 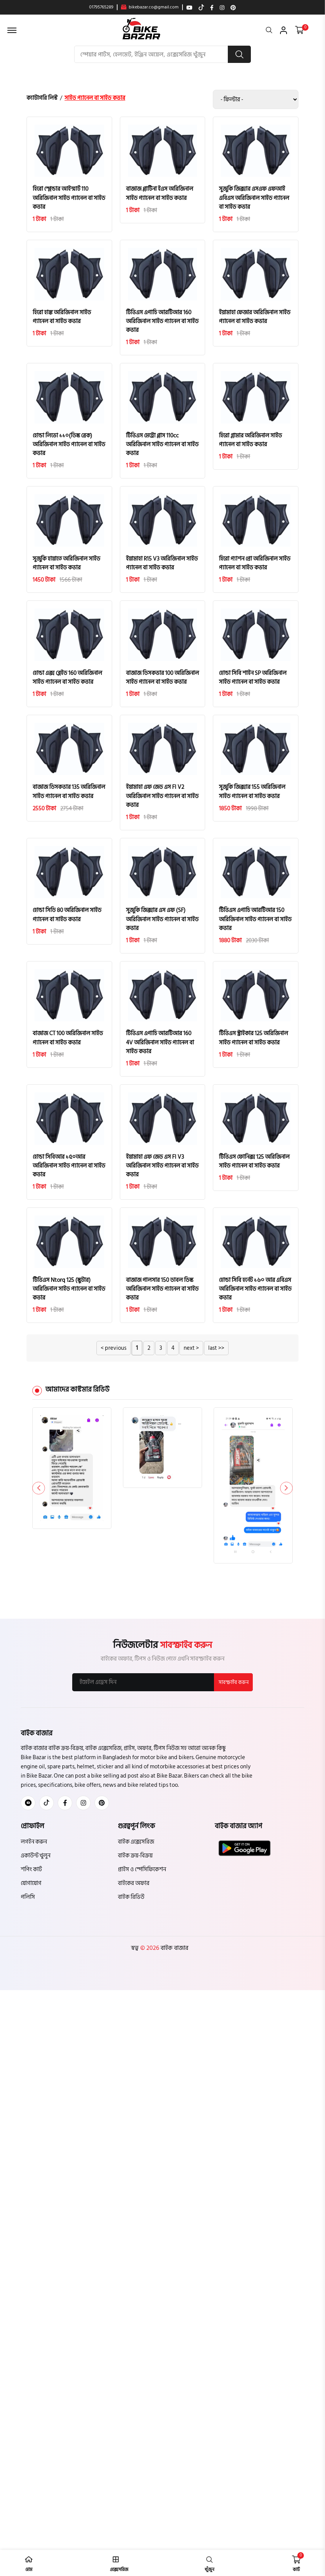 What do you see at coordinates (250, 441) in the screenshot?
I see `হিরো গ্লামার অরিজিনাল সাইড প্যানেল বা সাইড কভার` at bounding box center [250, 441].